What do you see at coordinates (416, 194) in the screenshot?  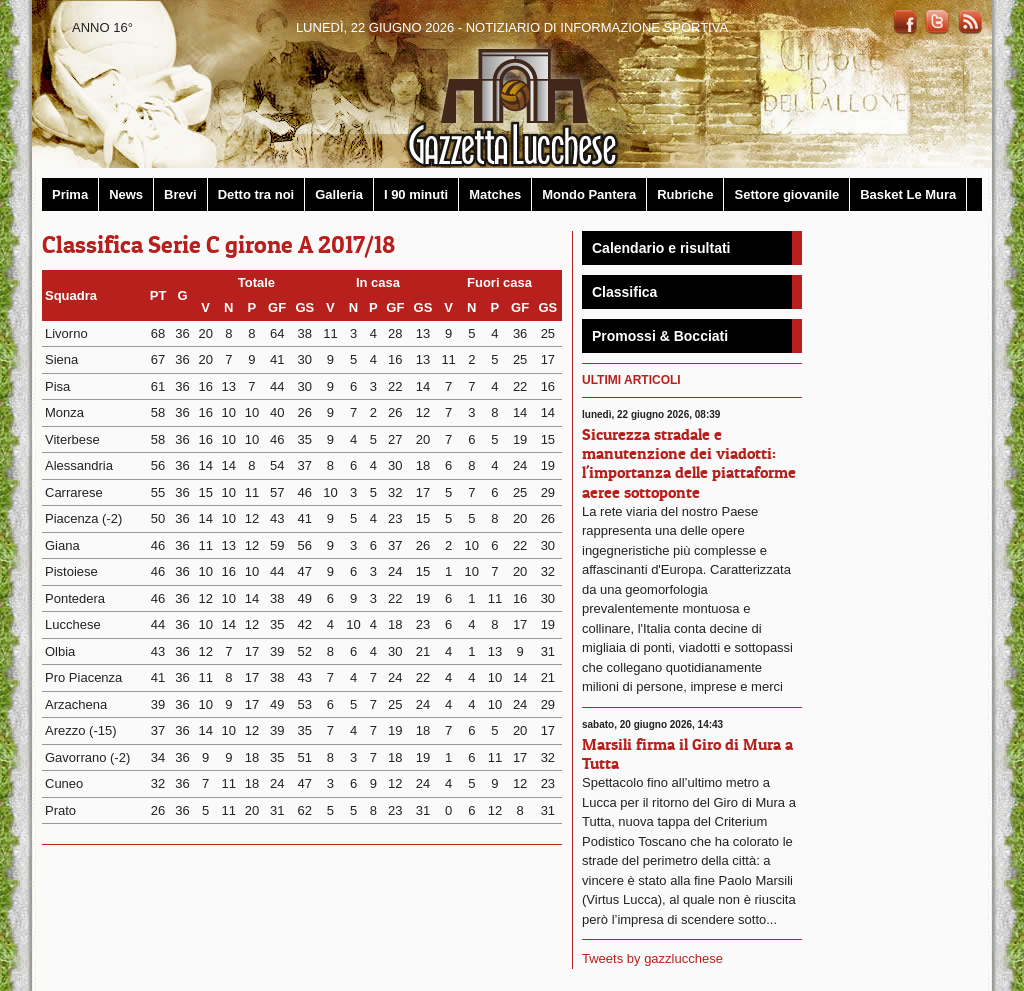 I see `I 90 minuti` at bounding box center [416, 194].